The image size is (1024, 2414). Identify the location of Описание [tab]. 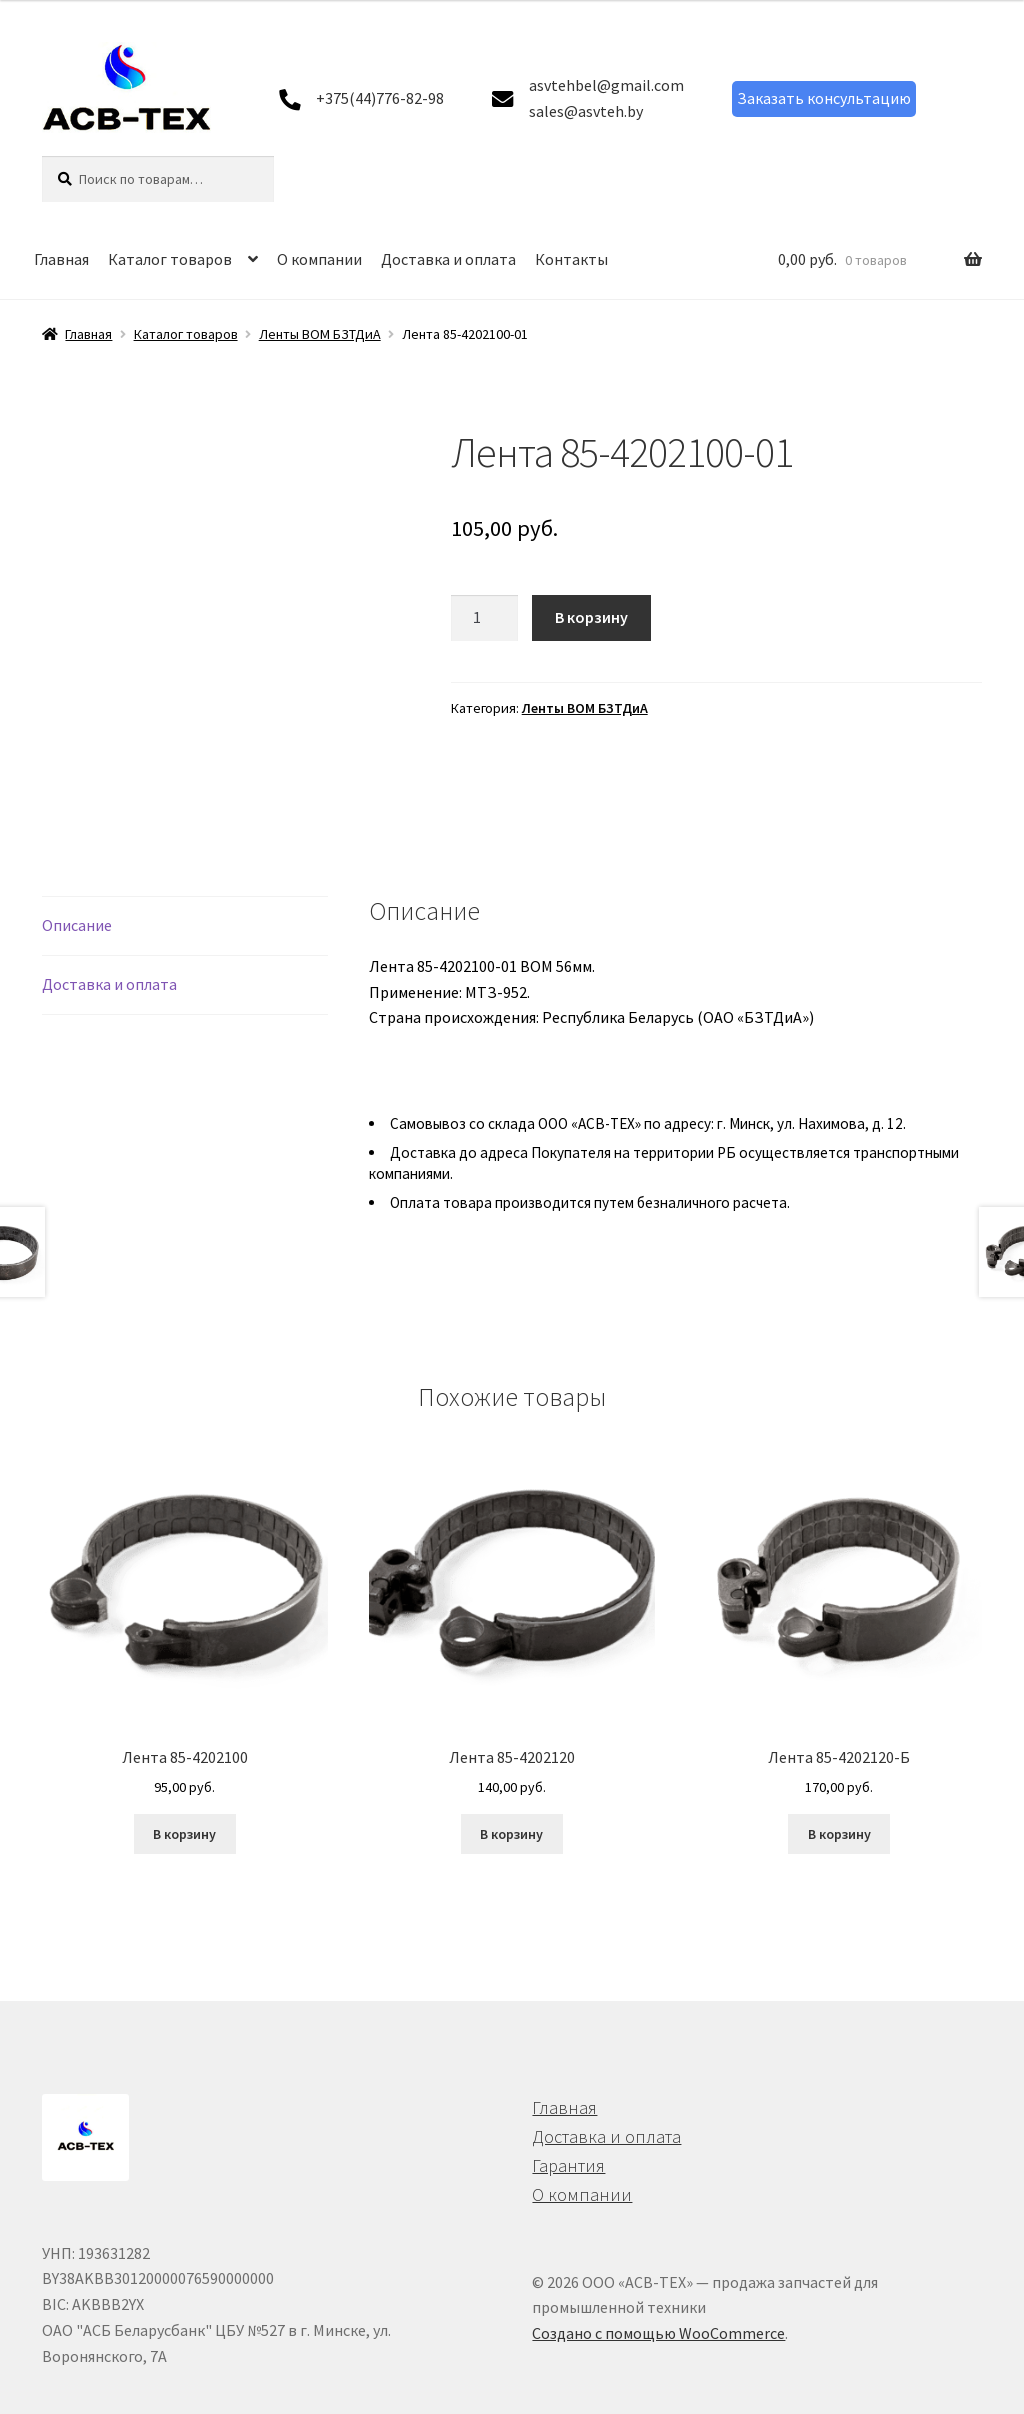
(77, 850).